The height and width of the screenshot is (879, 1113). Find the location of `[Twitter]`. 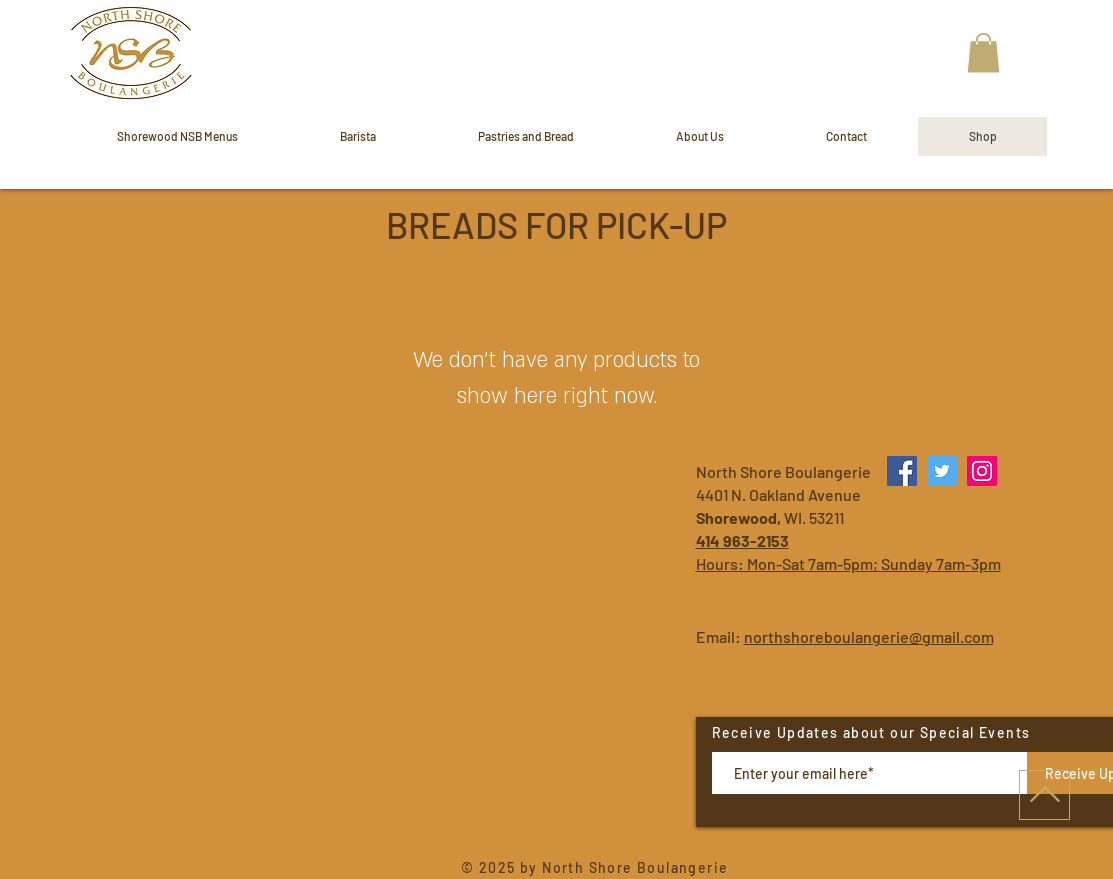

[Twitter] is located at coordinates (942, 471).